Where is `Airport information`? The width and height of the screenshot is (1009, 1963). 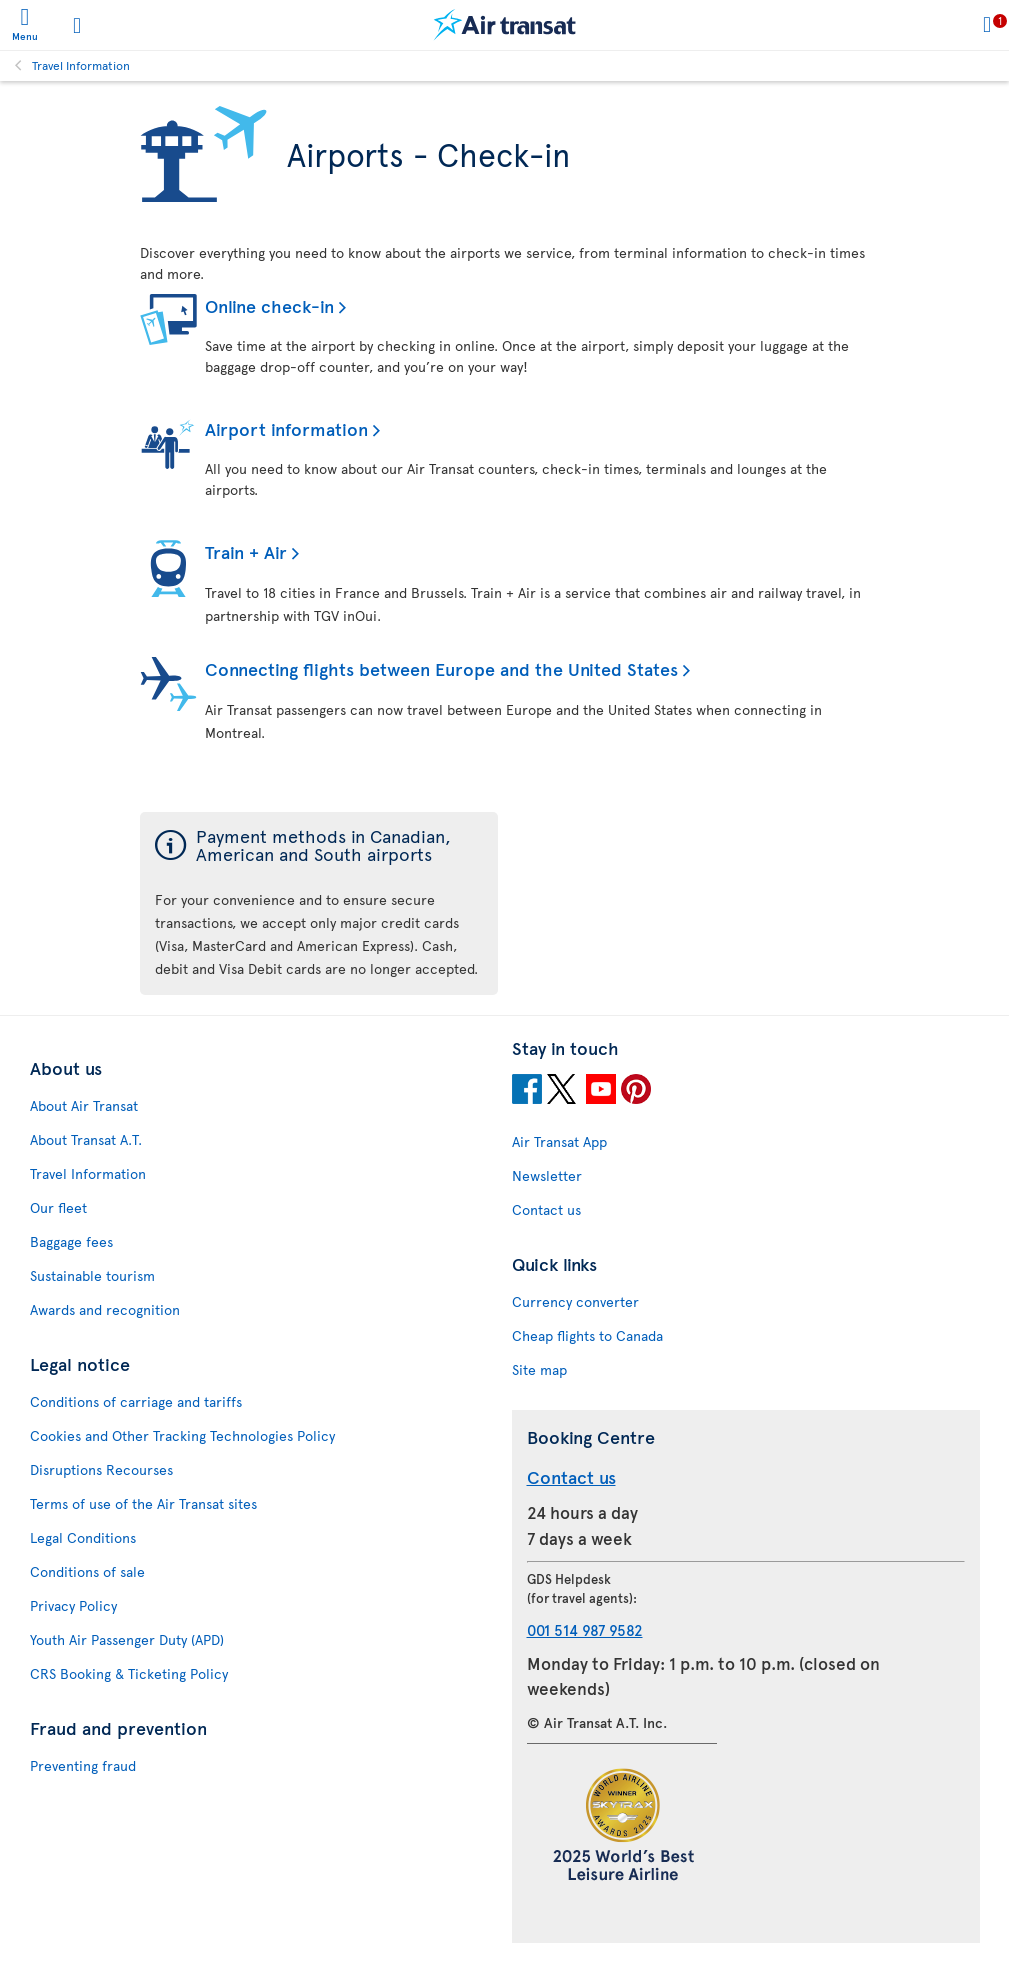 Airport information is located at coordinates (286, 428).